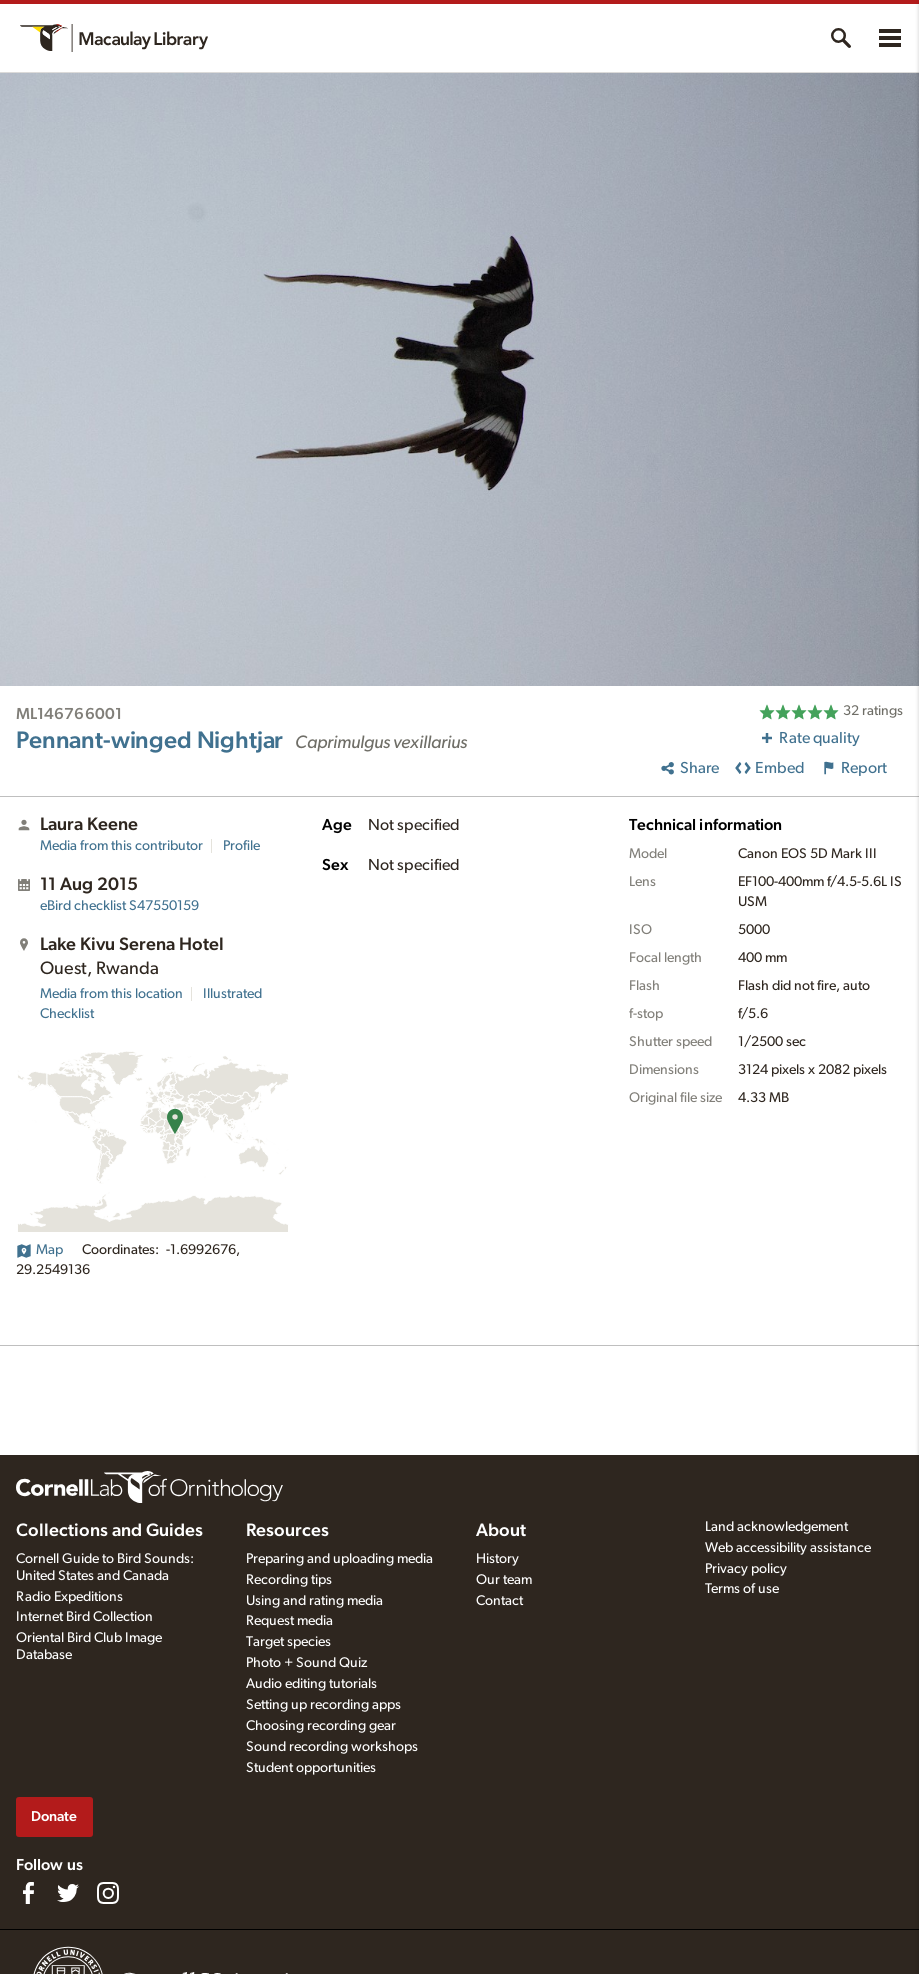 The width and height of the screenshot is (919, 1974). I want to click on Setting up recording apps, so click(323, 1705).